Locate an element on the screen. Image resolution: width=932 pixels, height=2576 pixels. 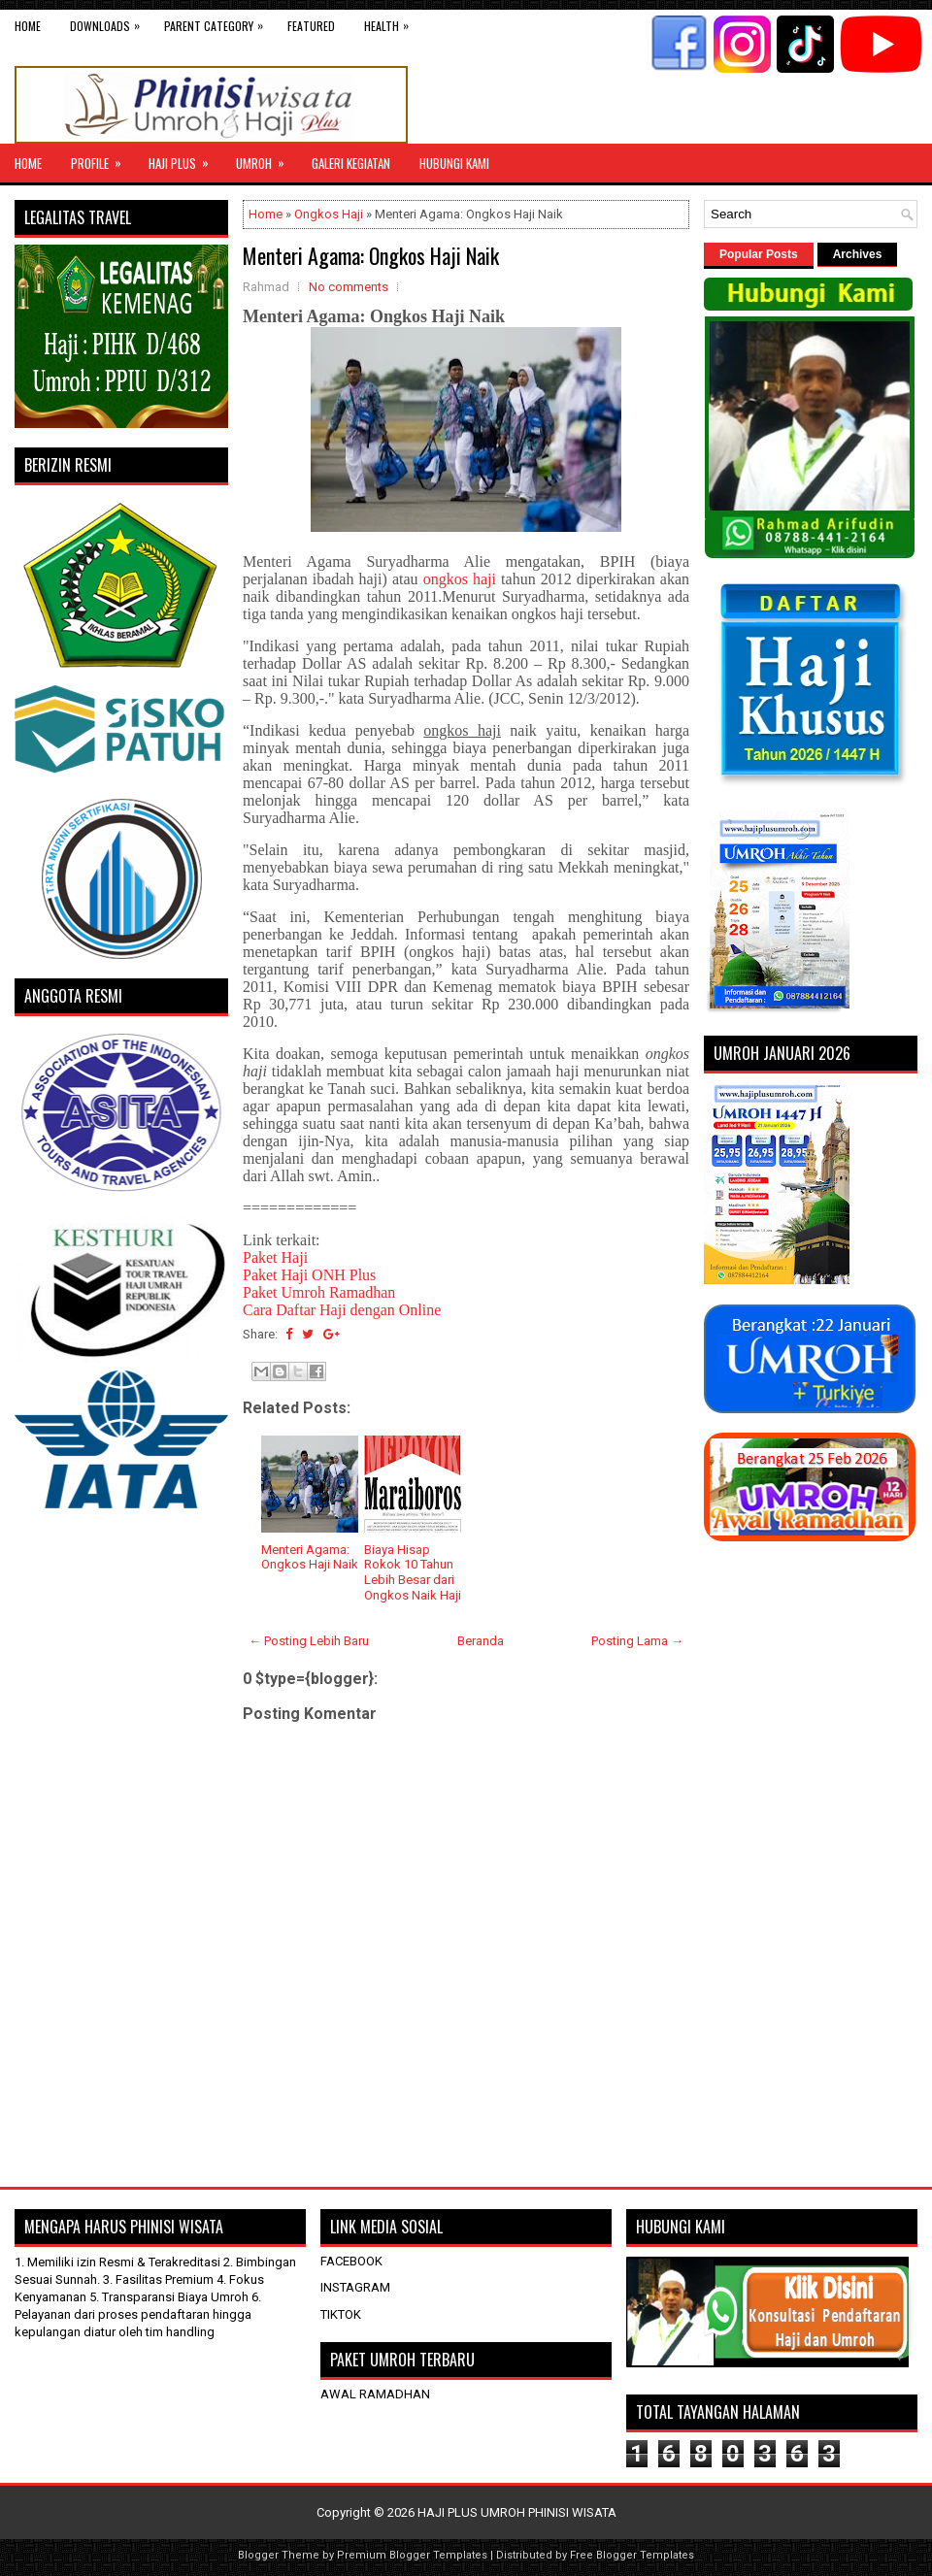
TIKTOK is located at coordinates (340, 2314).